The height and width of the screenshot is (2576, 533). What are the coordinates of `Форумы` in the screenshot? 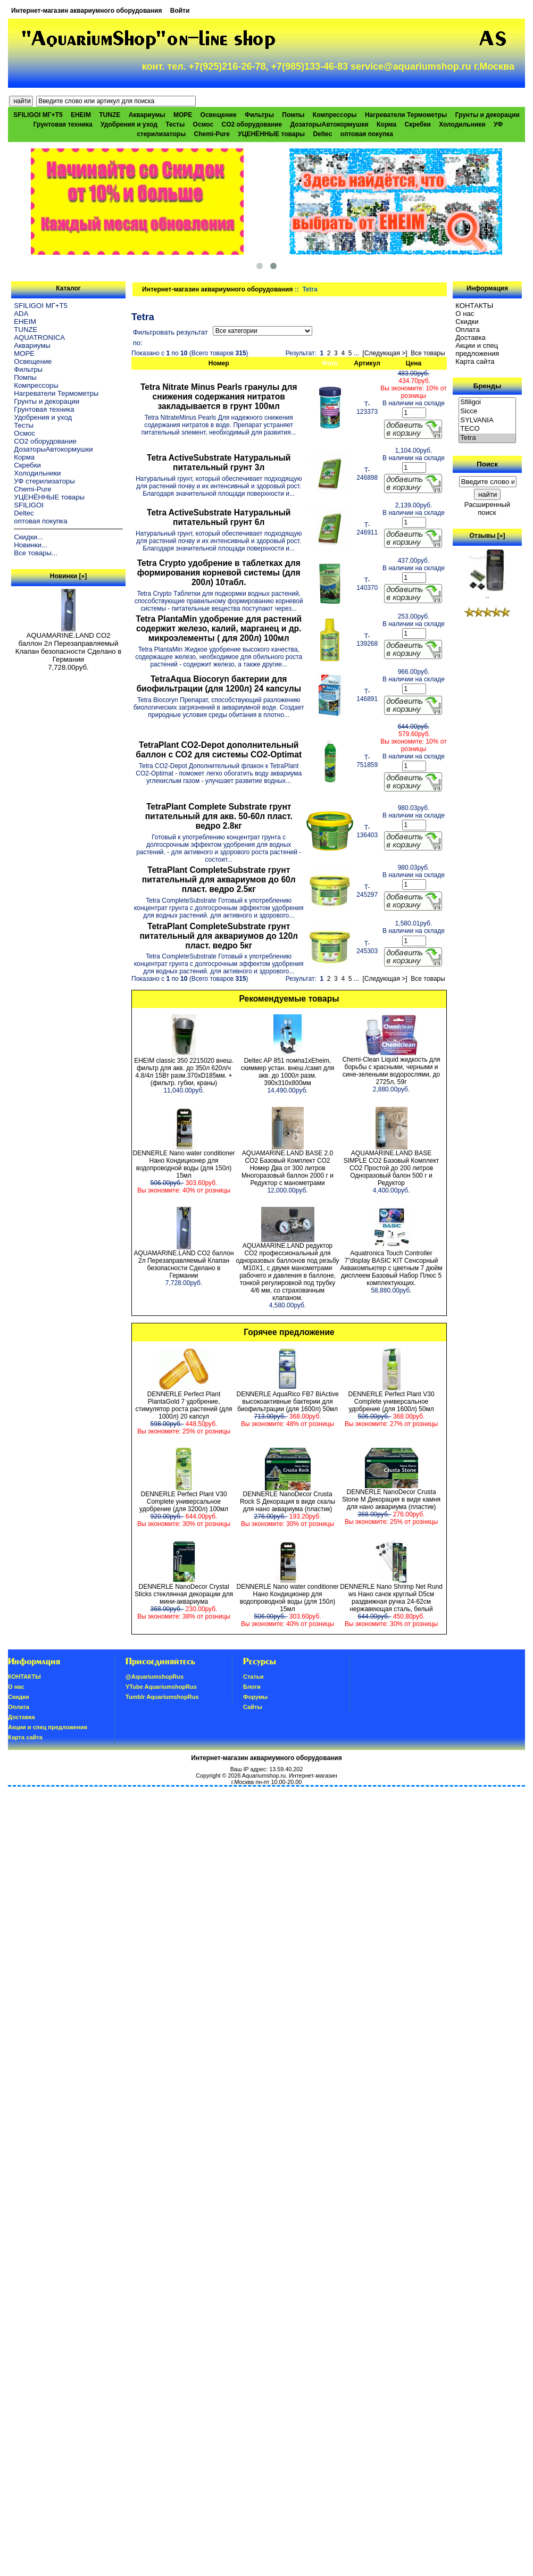 It's located at (255, 1697).